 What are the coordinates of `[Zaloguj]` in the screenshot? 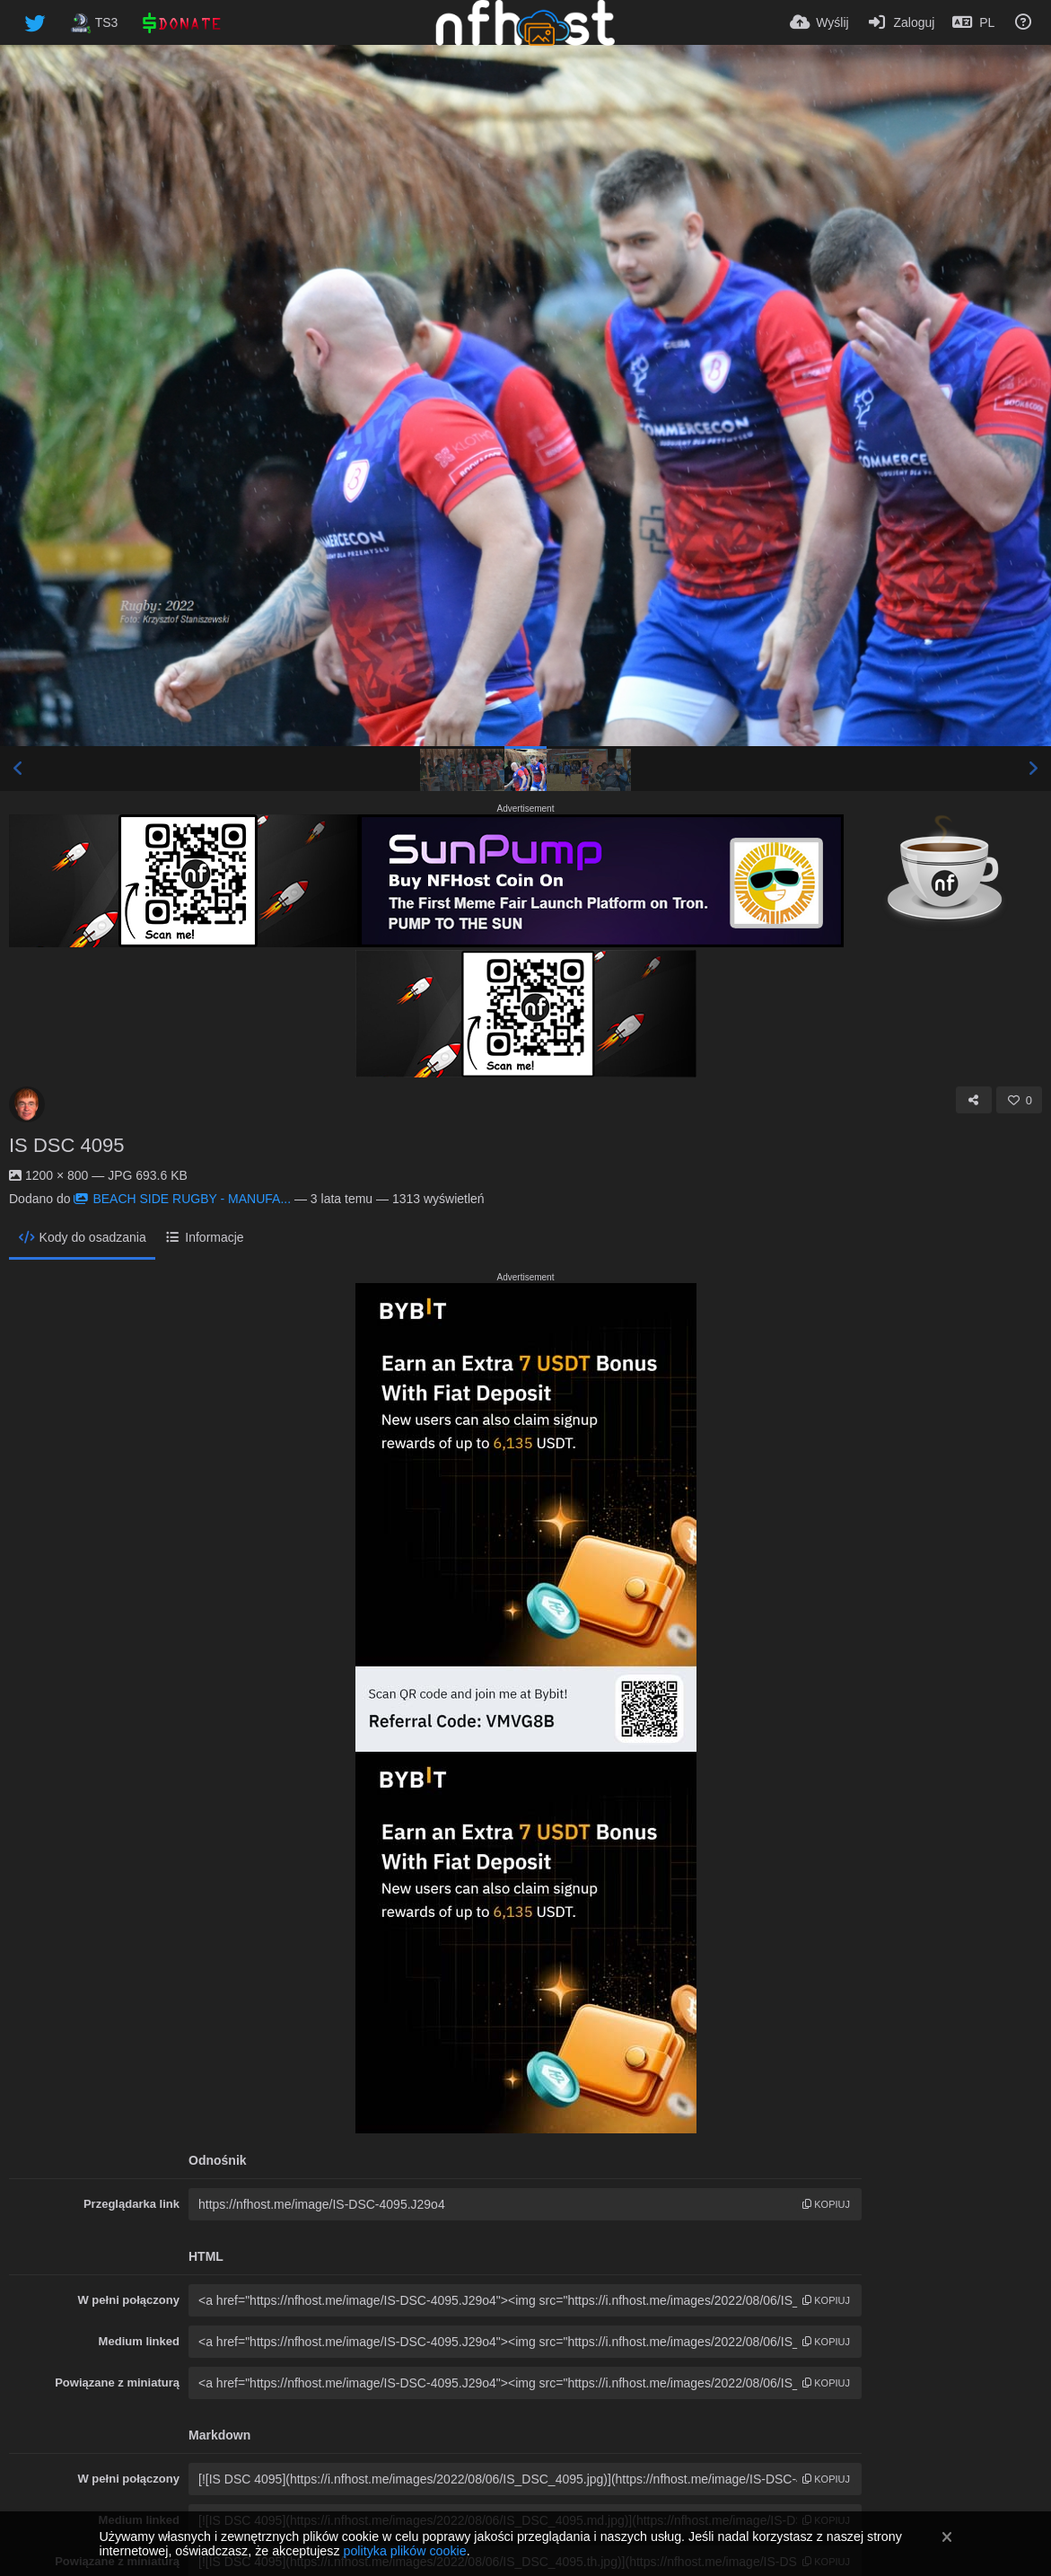 It's located at (901, 22).